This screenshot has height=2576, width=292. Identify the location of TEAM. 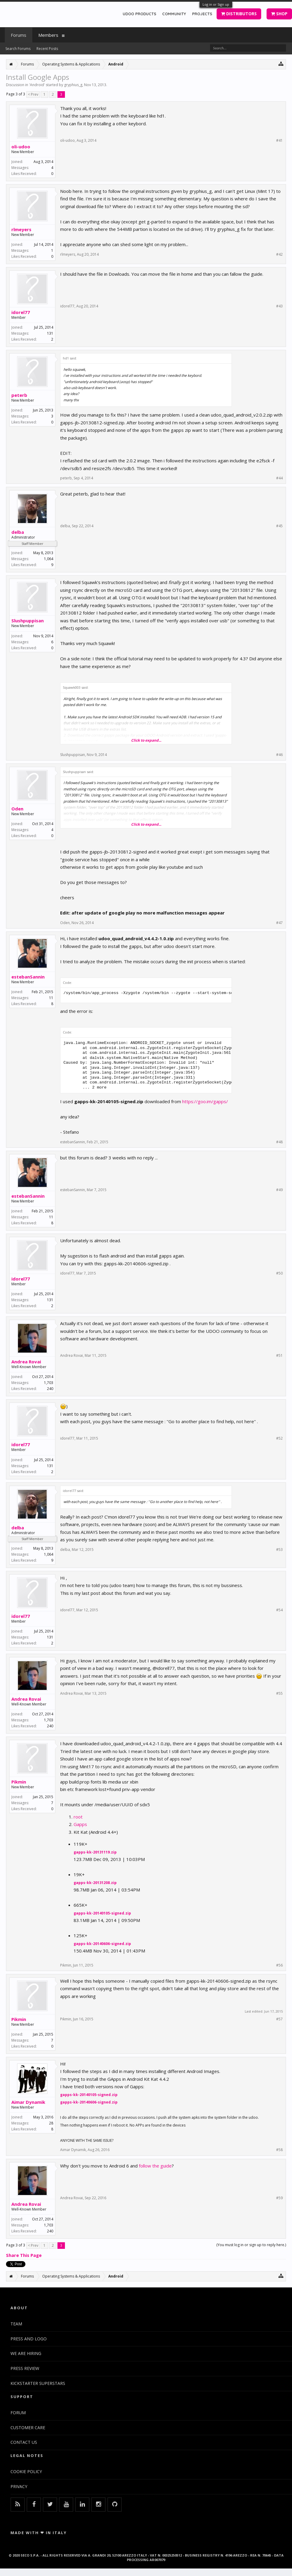
(16, 2324).